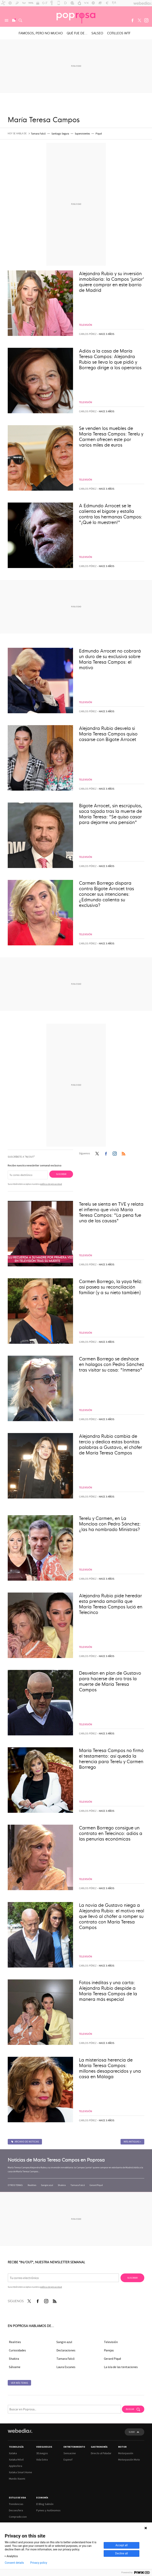 The width and height of the screenshot is (152, 2576). I want to click on Motorpasión Moto, so click(129, 2459).